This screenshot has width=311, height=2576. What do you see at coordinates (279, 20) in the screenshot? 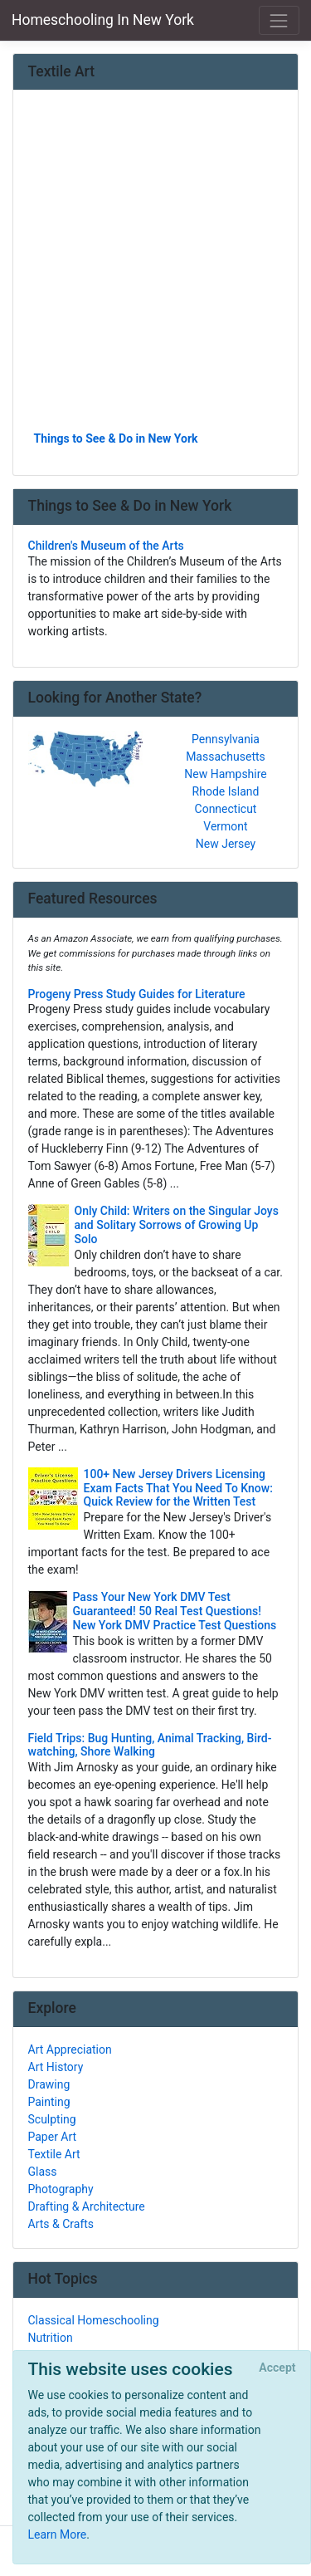
I see `[Toggle navigation]` at bounding box center [279, 20].